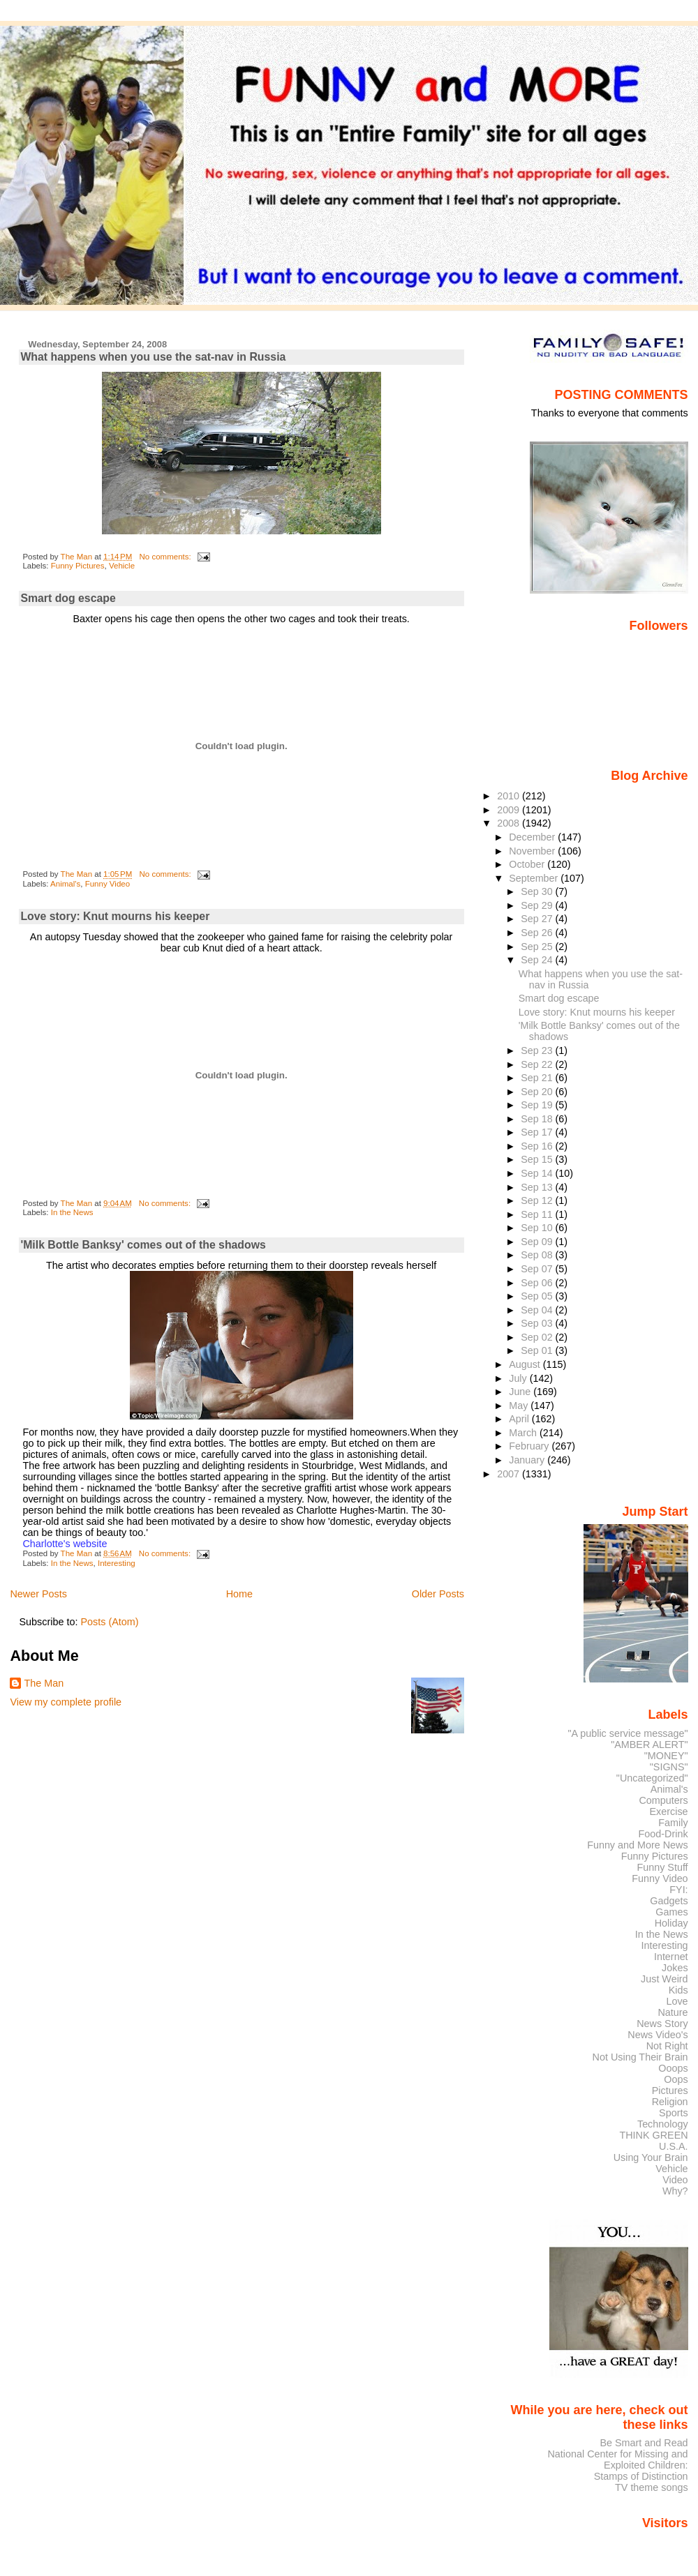 This screenshot has height=2576, width=698. I want to click on U.S.A., so click(673, 2146).